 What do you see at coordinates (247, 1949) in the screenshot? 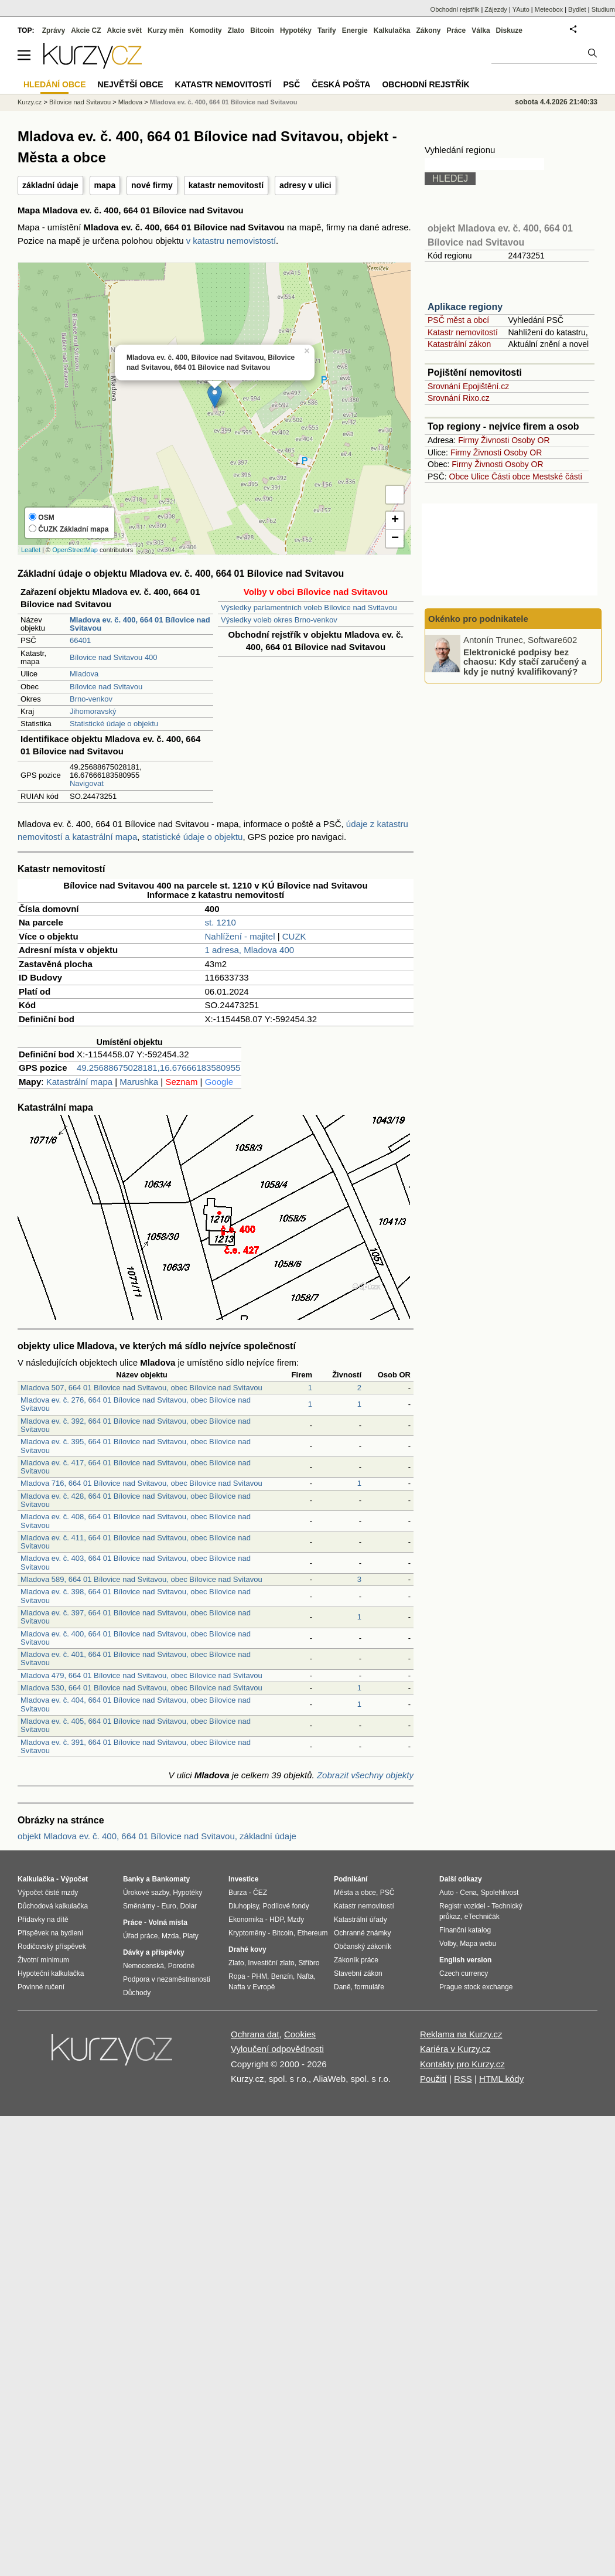
I see `Drahé kovy` at bounding box center [247, 1949].